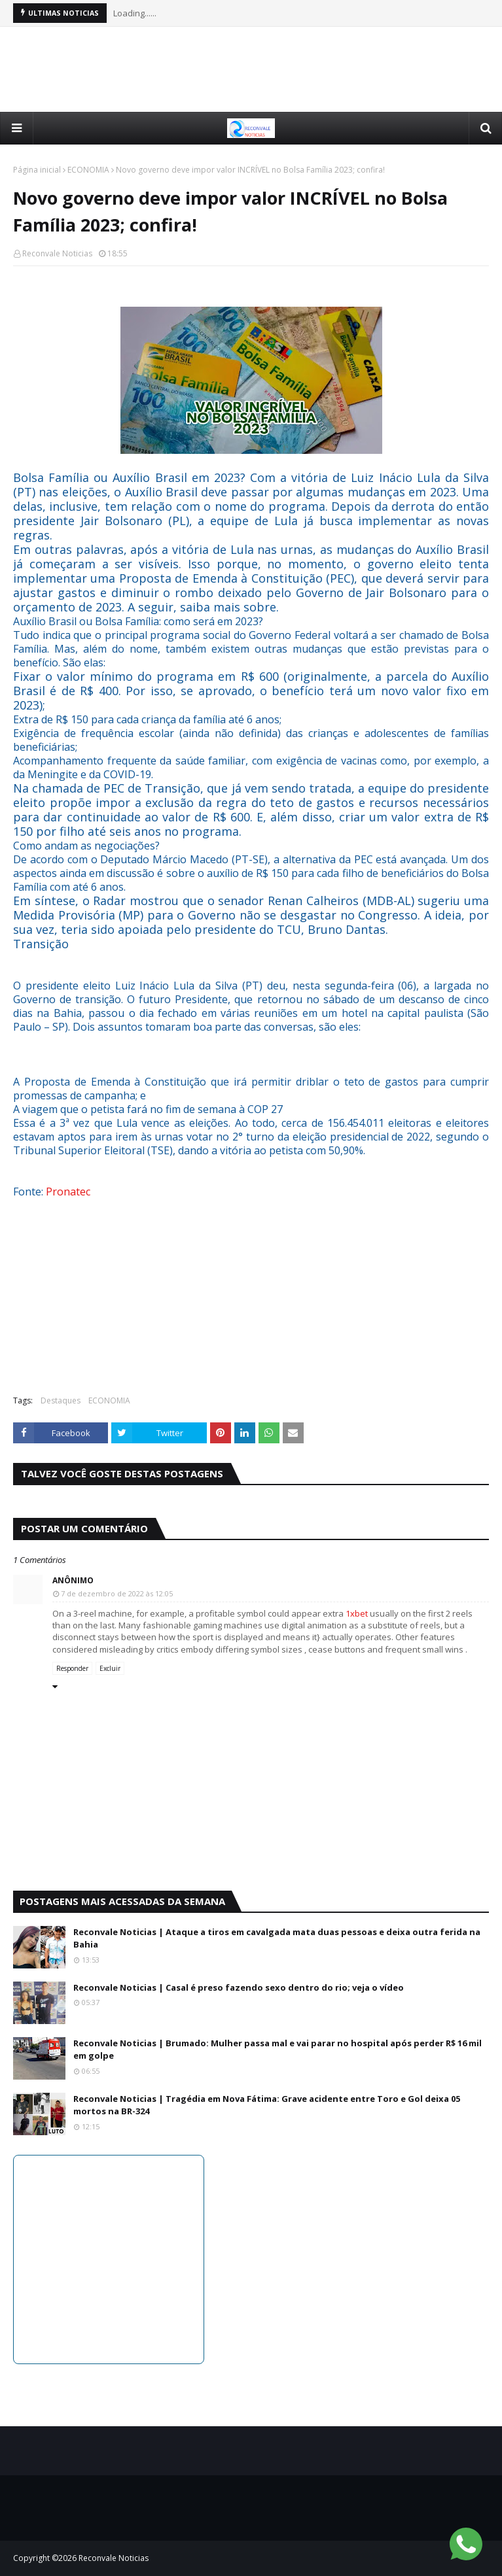 This screenshot has width=502, height=2576. I want to click on Pronatec, so click(68, 1191).